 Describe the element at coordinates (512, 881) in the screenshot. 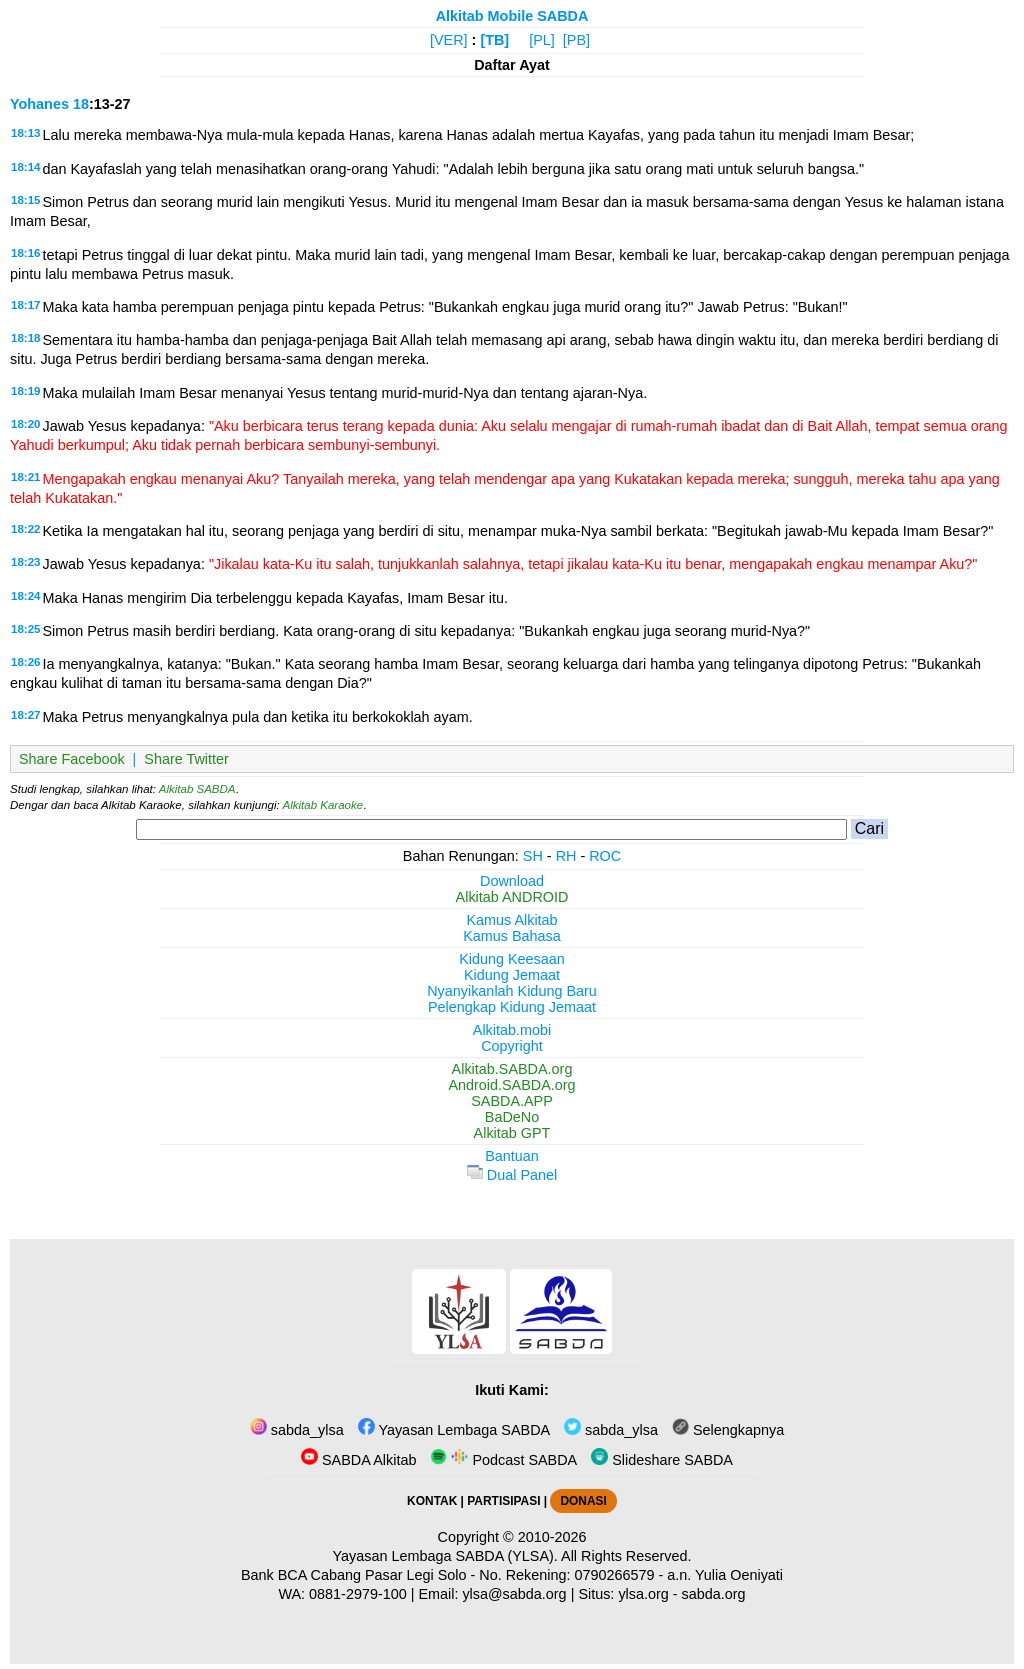

I see `Download` at that location.